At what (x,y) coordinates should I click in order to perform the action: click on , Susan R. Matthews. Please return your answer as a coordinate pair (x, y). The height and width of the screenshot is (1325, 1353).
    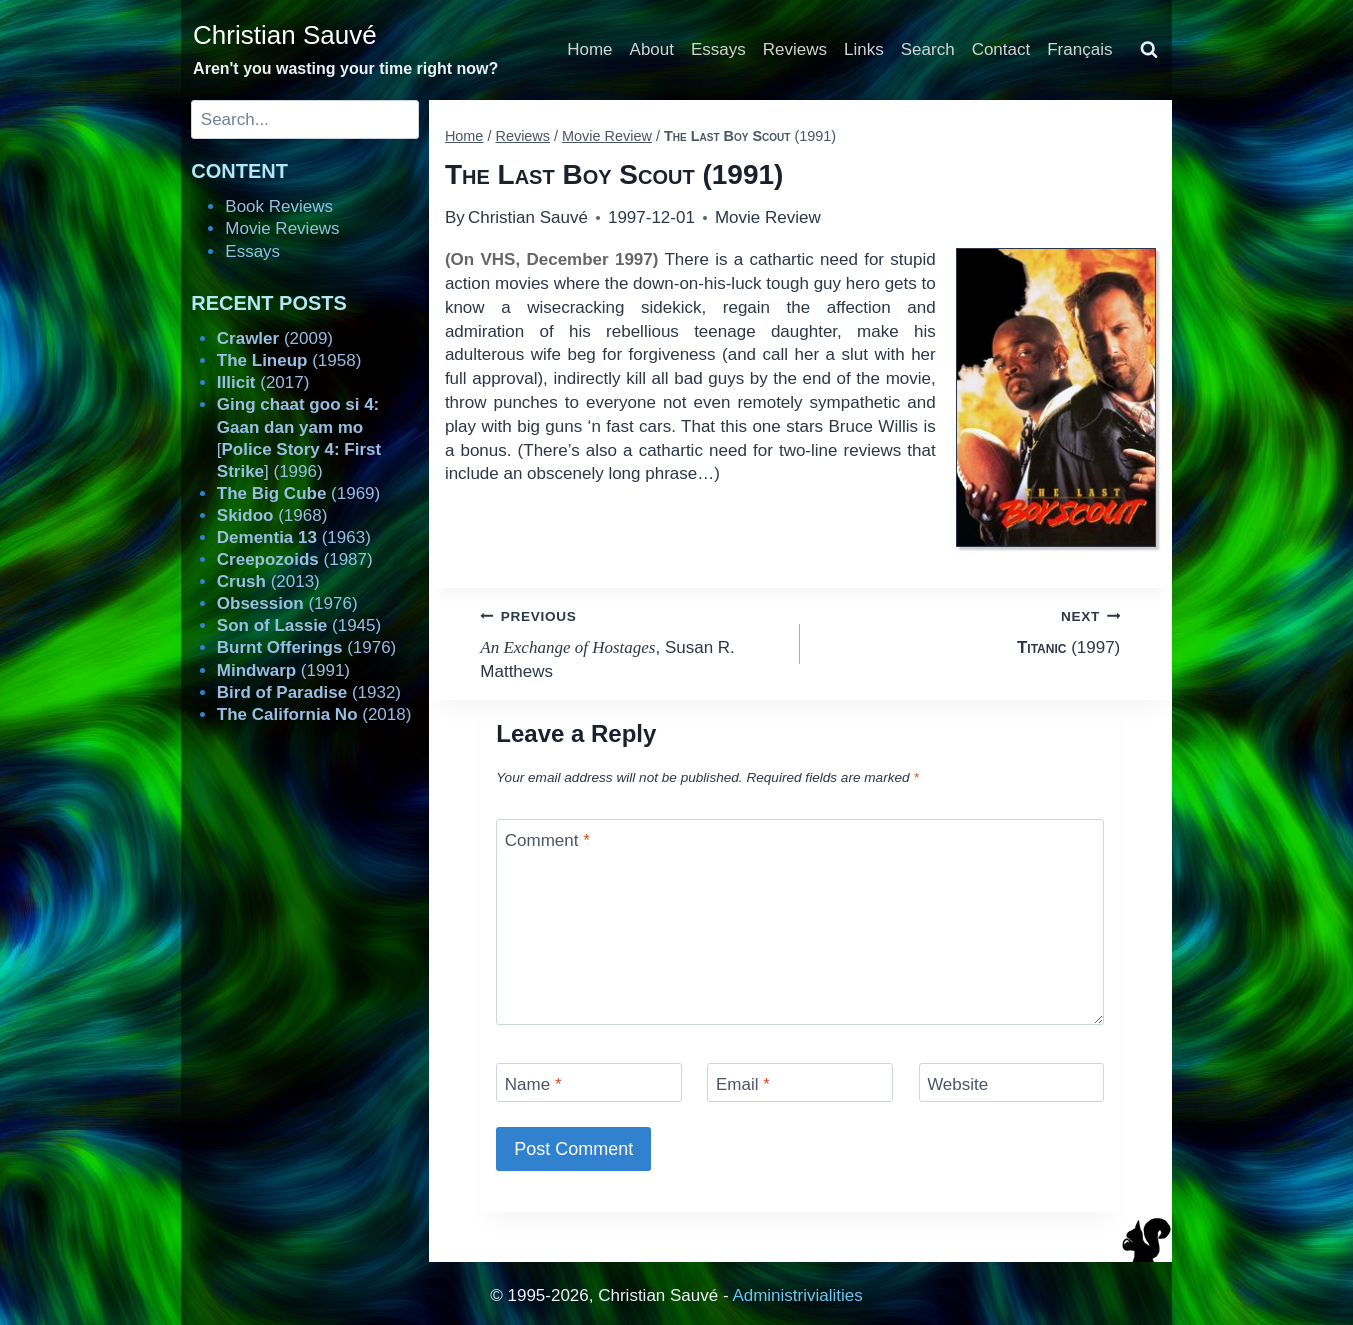
    Looking at the image, I should click on (631, 642).